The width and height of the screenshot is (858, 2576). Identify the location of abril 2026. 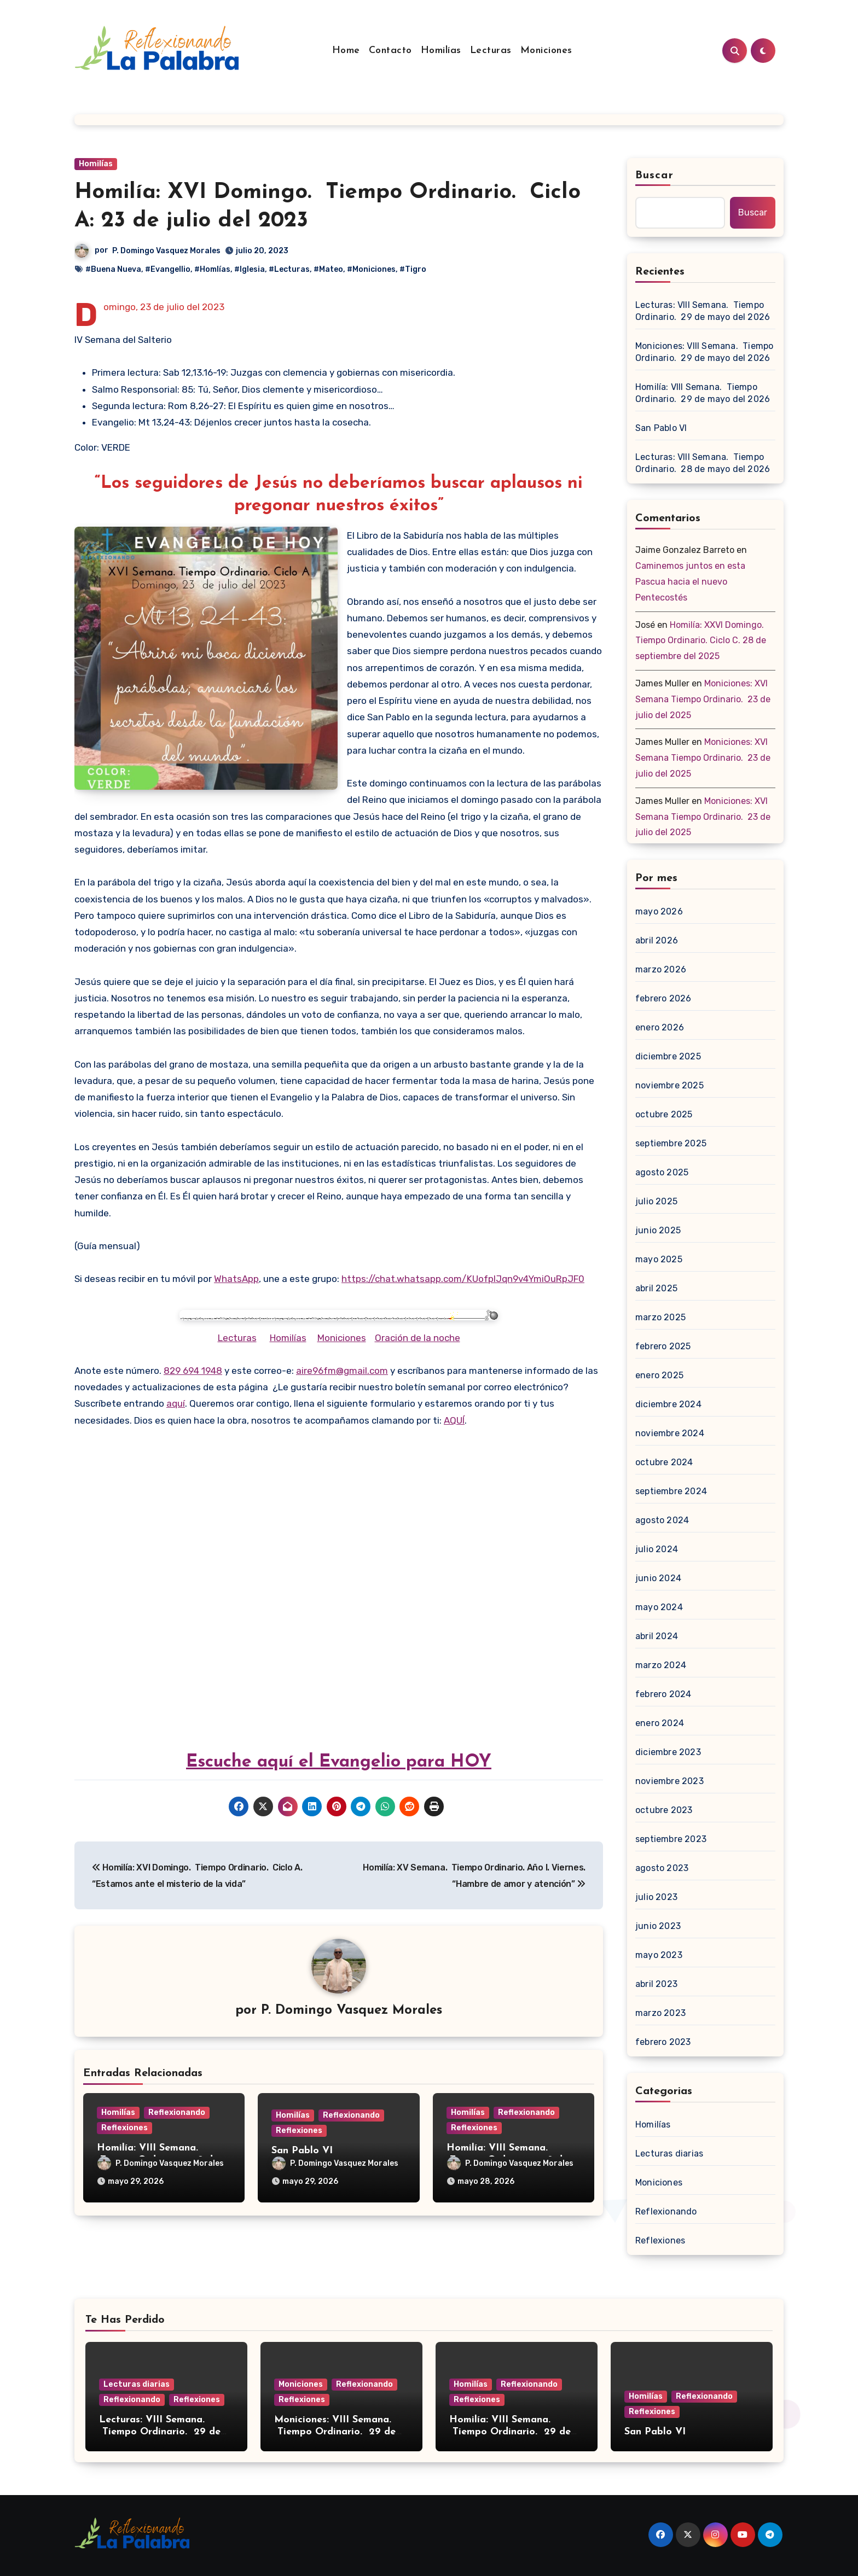
(656, 940).